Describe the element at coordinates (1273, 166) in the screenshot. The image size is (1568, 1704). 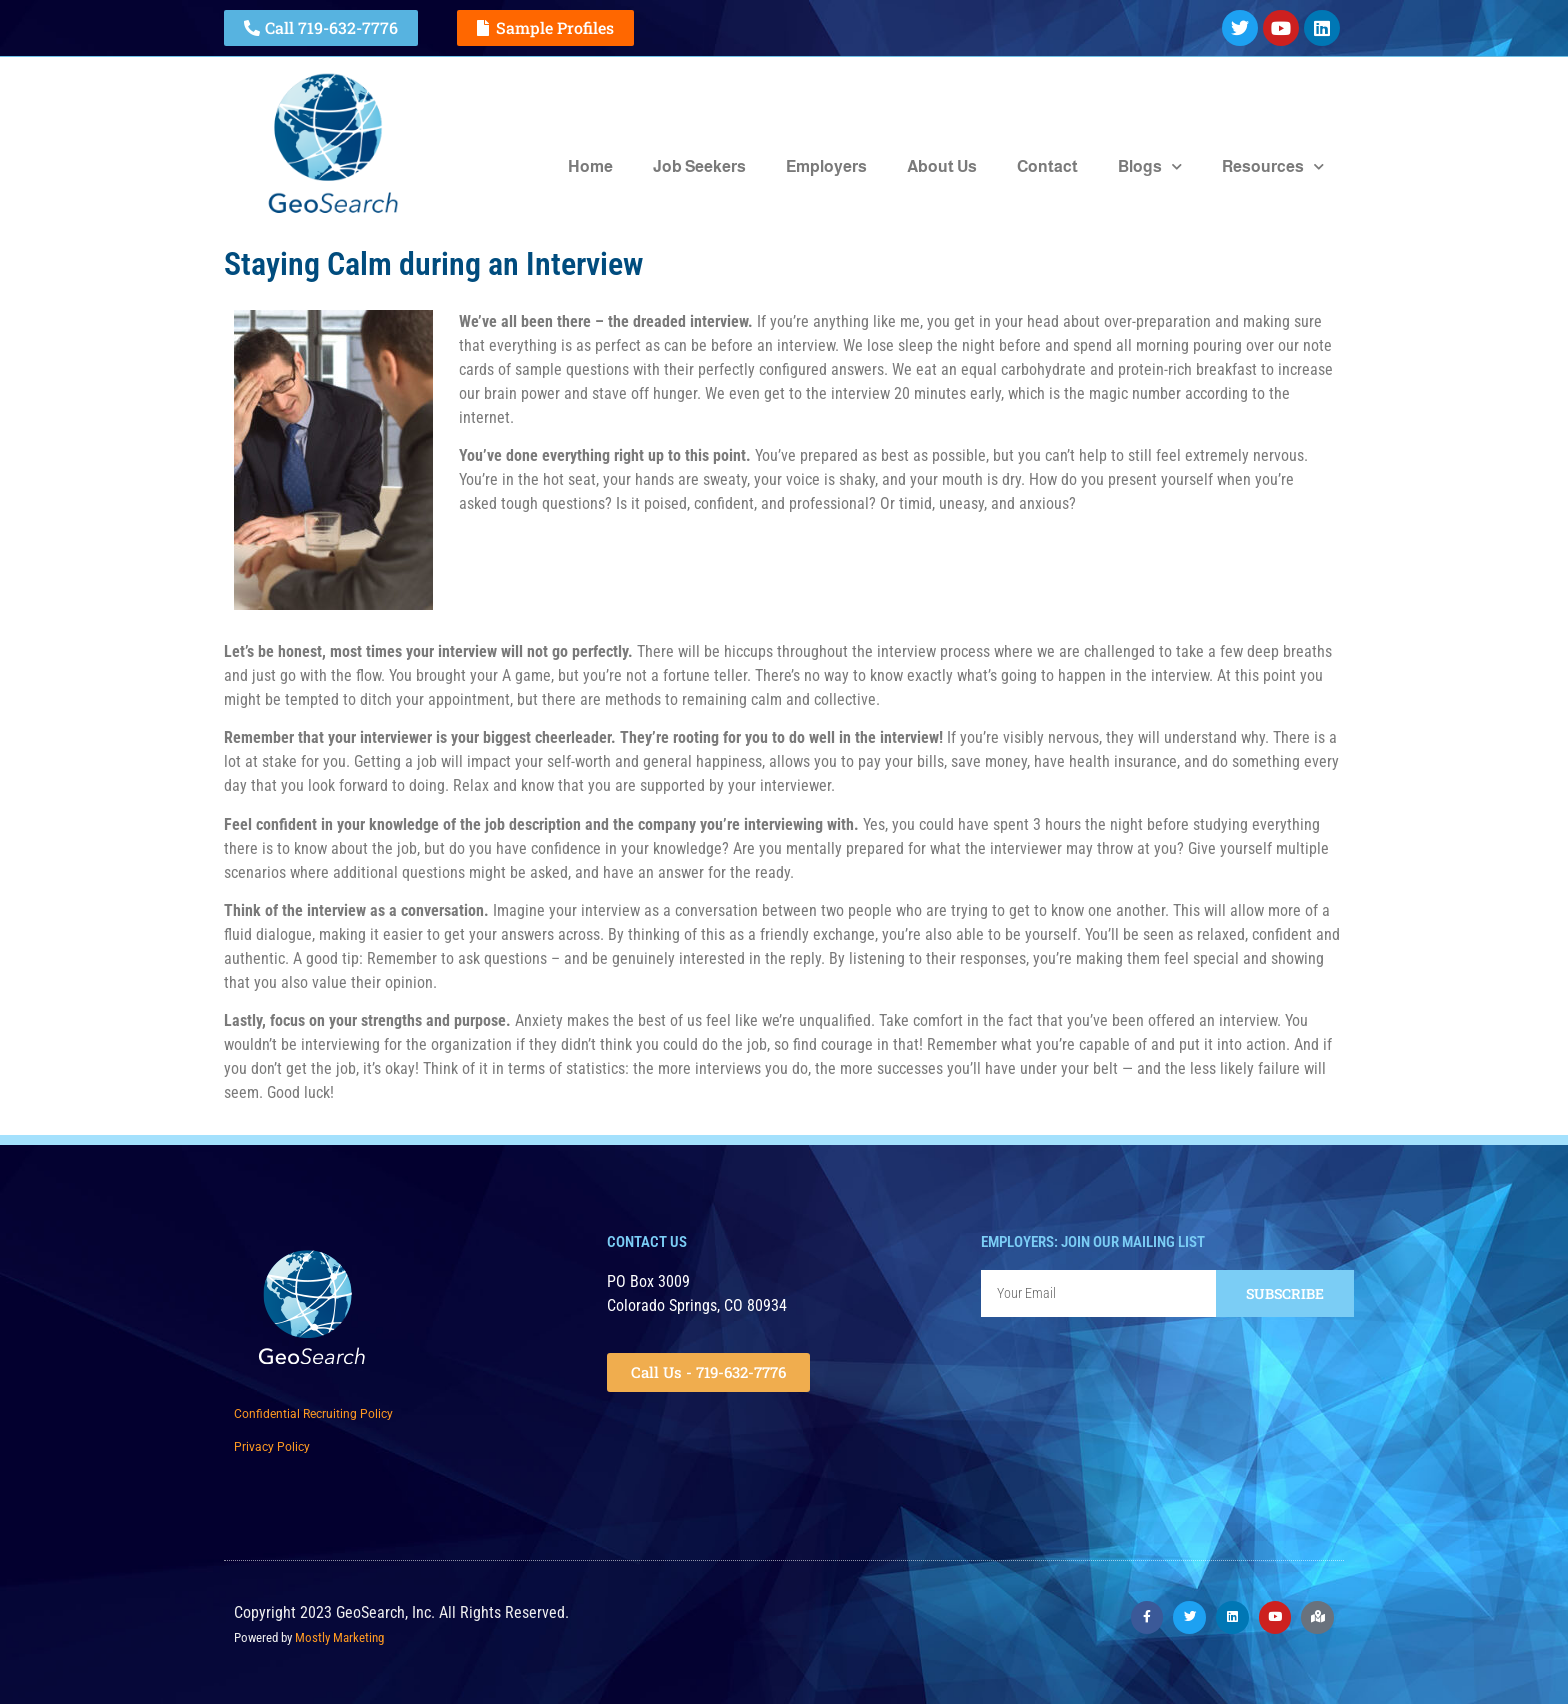
I see `Resources` at that location.